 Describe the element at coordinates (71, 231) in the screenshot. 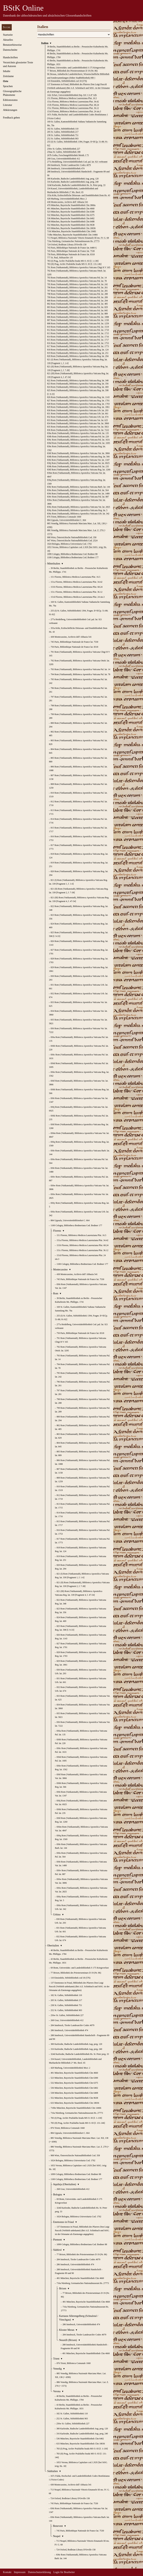

I see `München, Bayerische Staatsbibliothek Clm 19481` at that location.